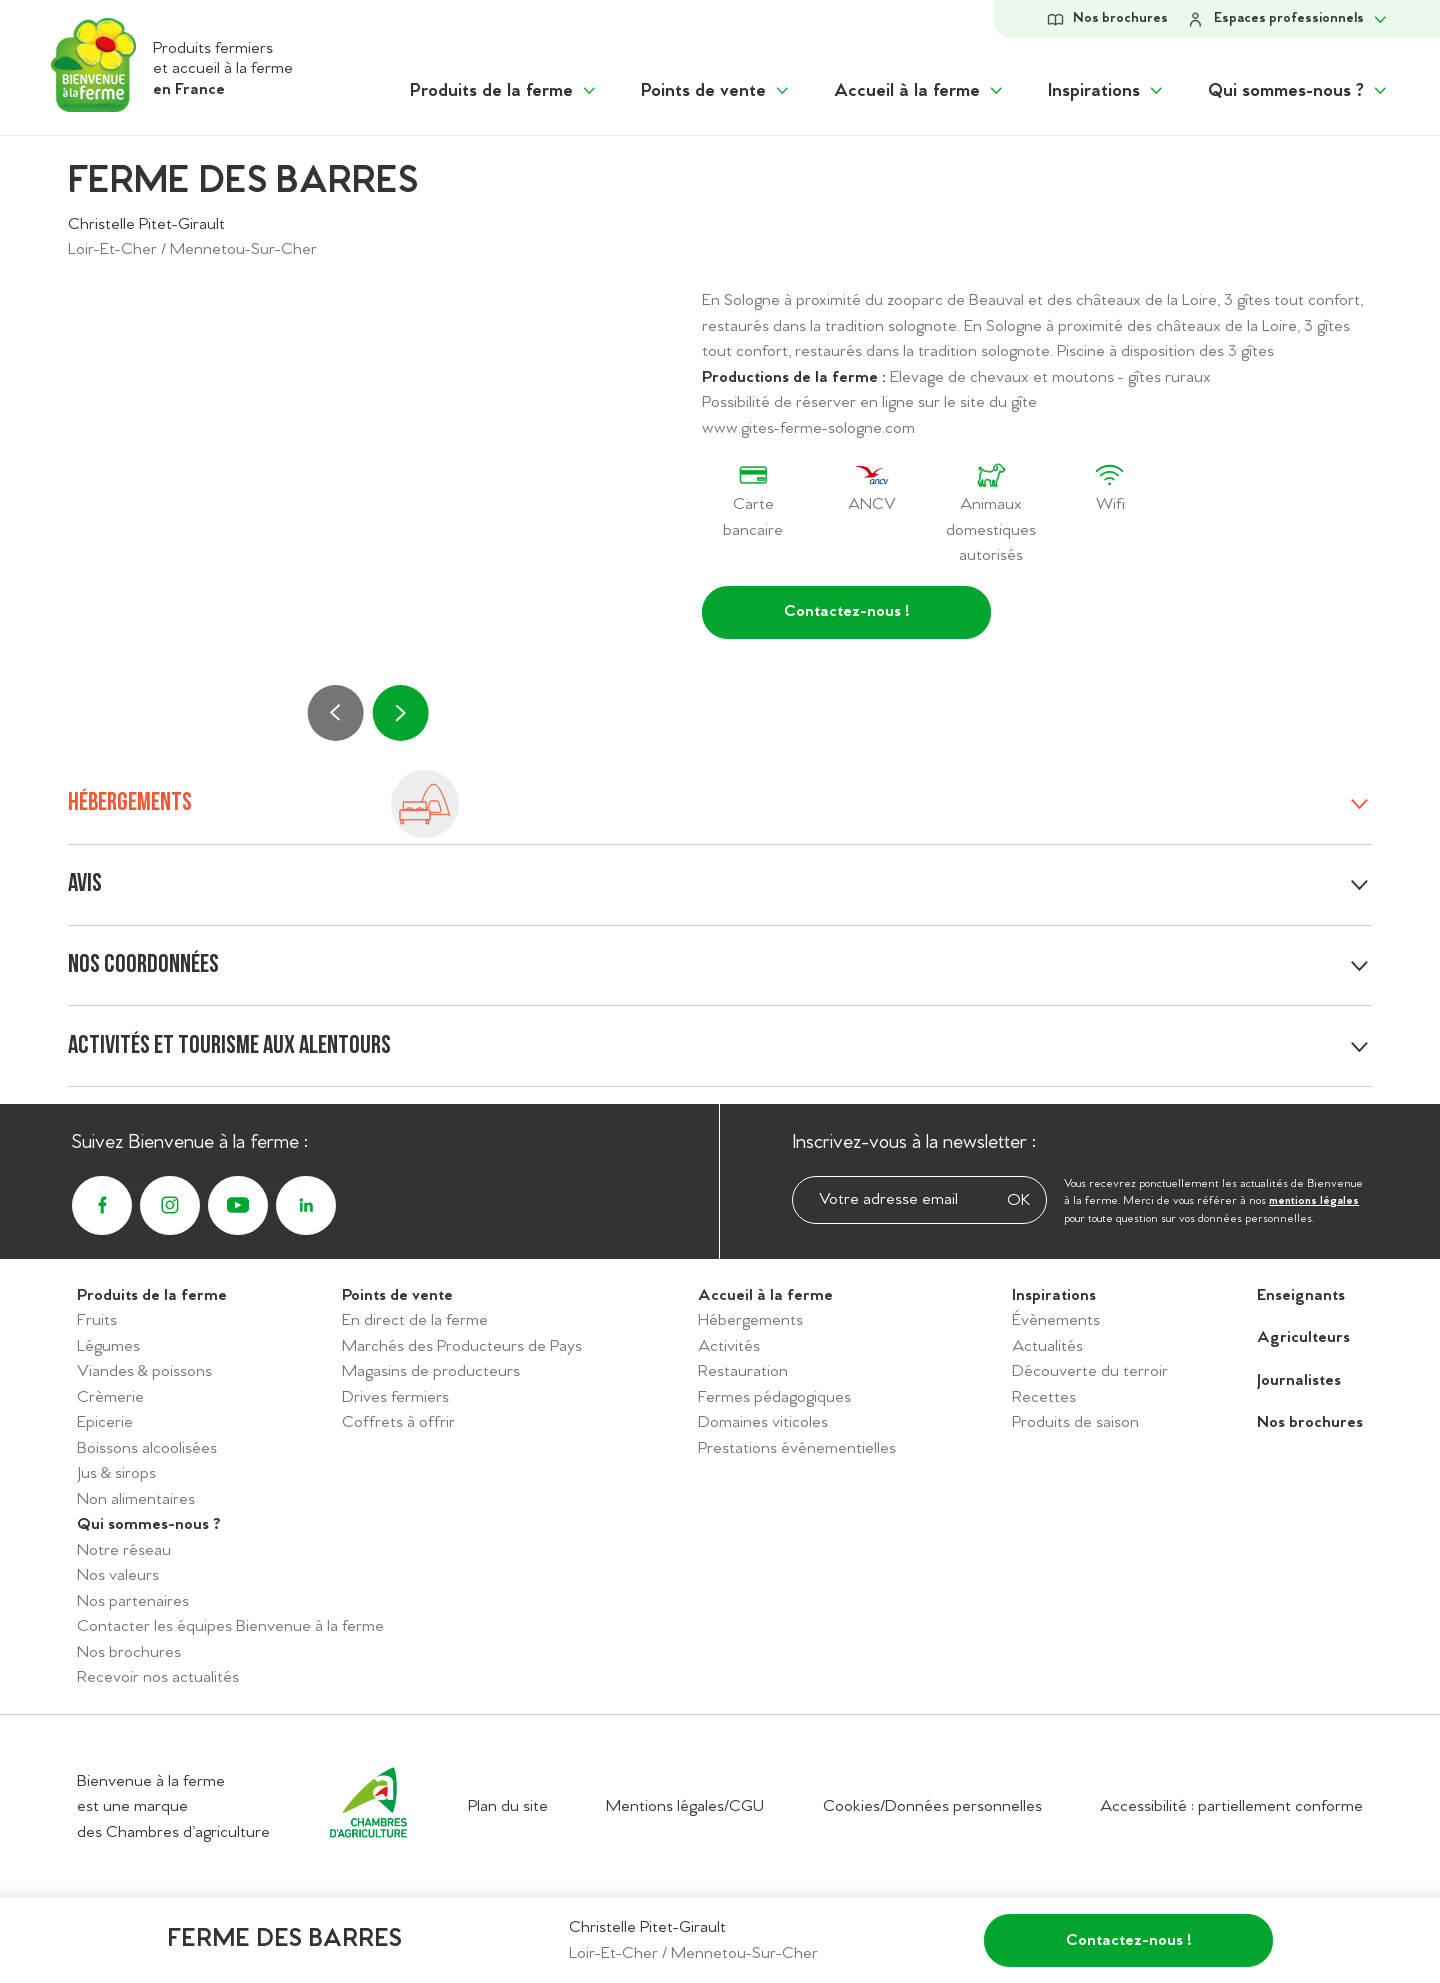 The image size is (1440, 1983). I want to click on [Afficher le sous menu "Qui sommes-nous ?"], so click(1299, 91).